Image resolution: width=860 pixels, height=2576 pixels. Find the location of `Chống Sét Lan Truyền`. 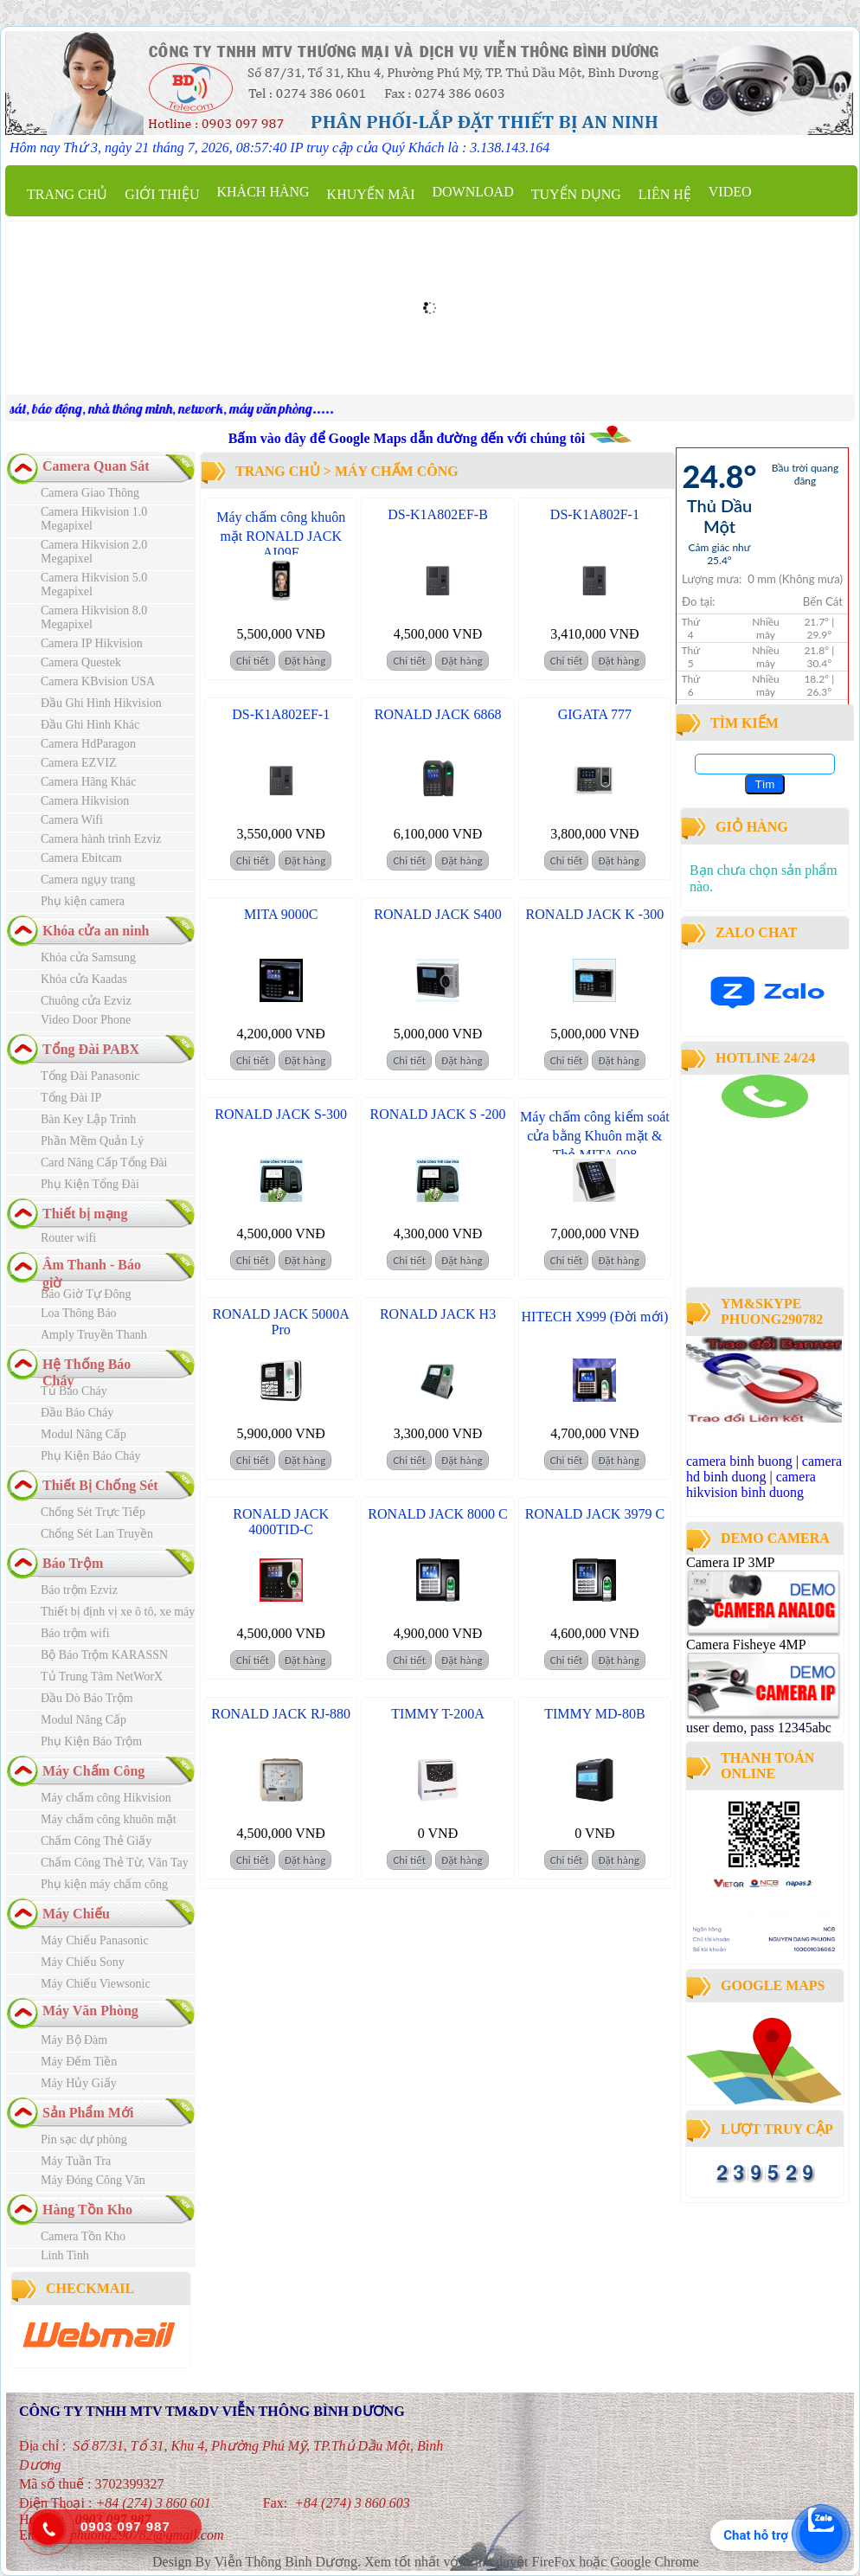

Chống Sét Lan Truyền is located at coordinates (97, 1533).